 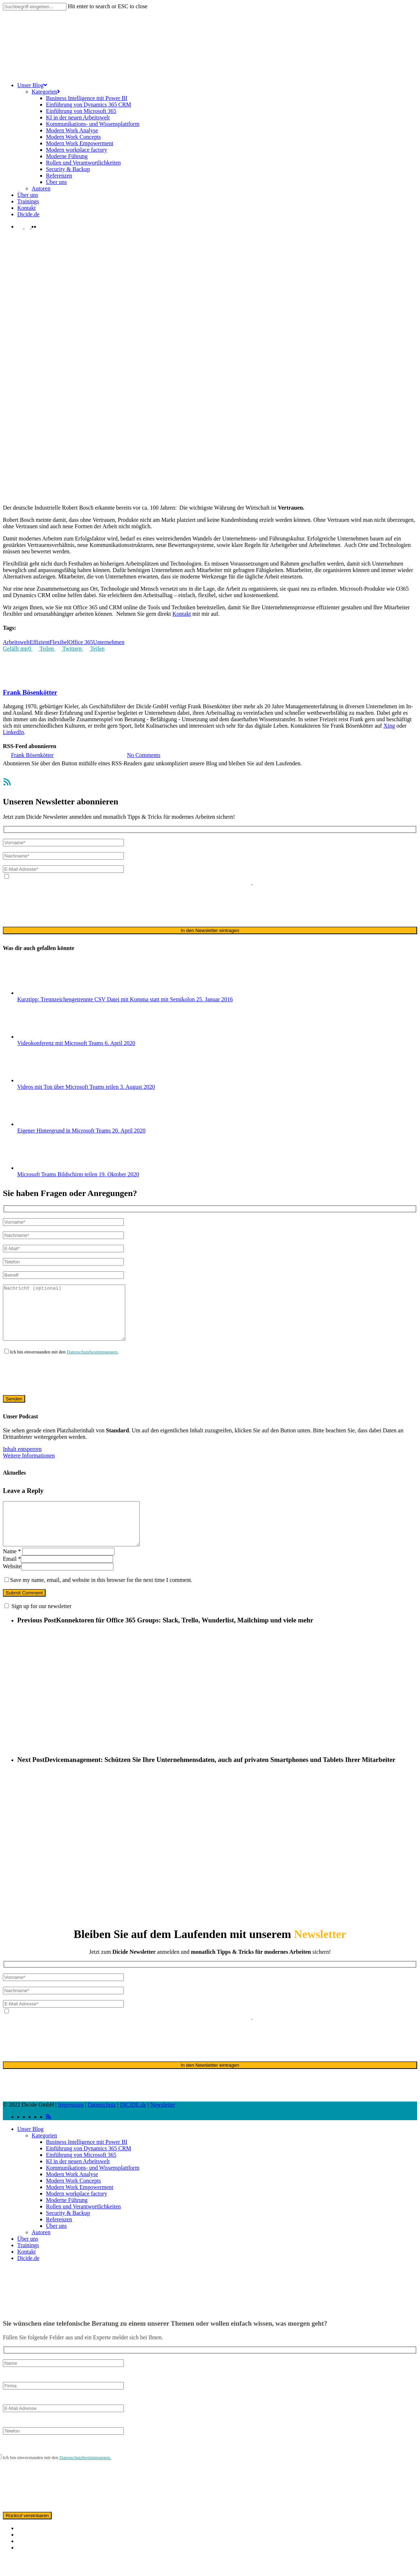 I want to click on Autoren, so click(x=41, y=2252).